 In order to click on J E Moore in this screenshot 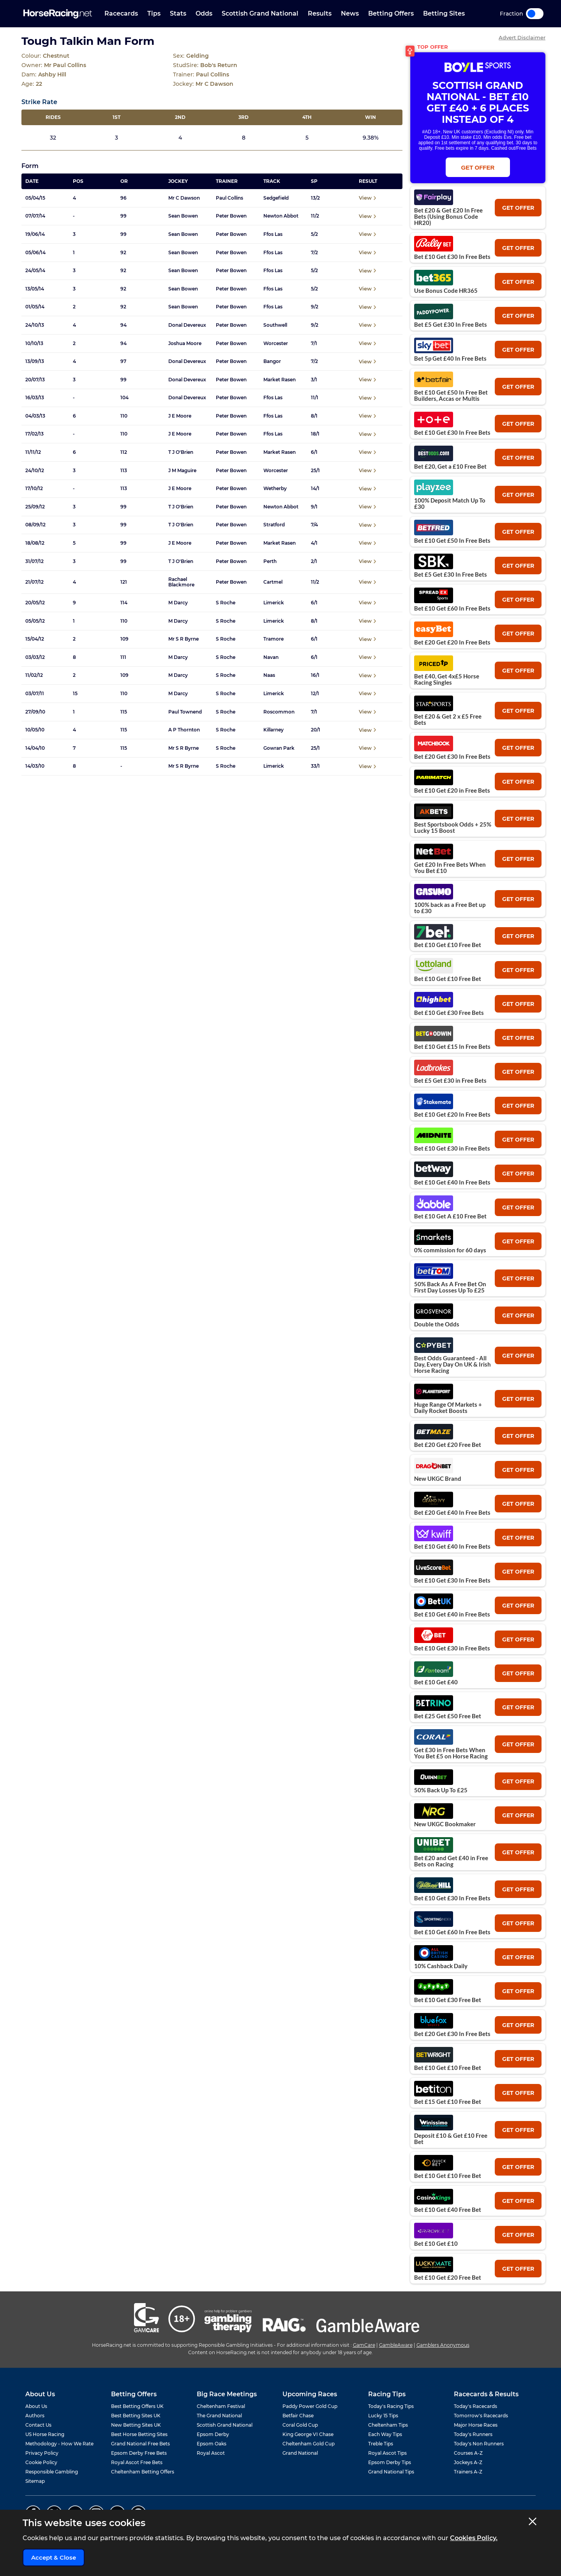, I will do `click(179, 416)`.